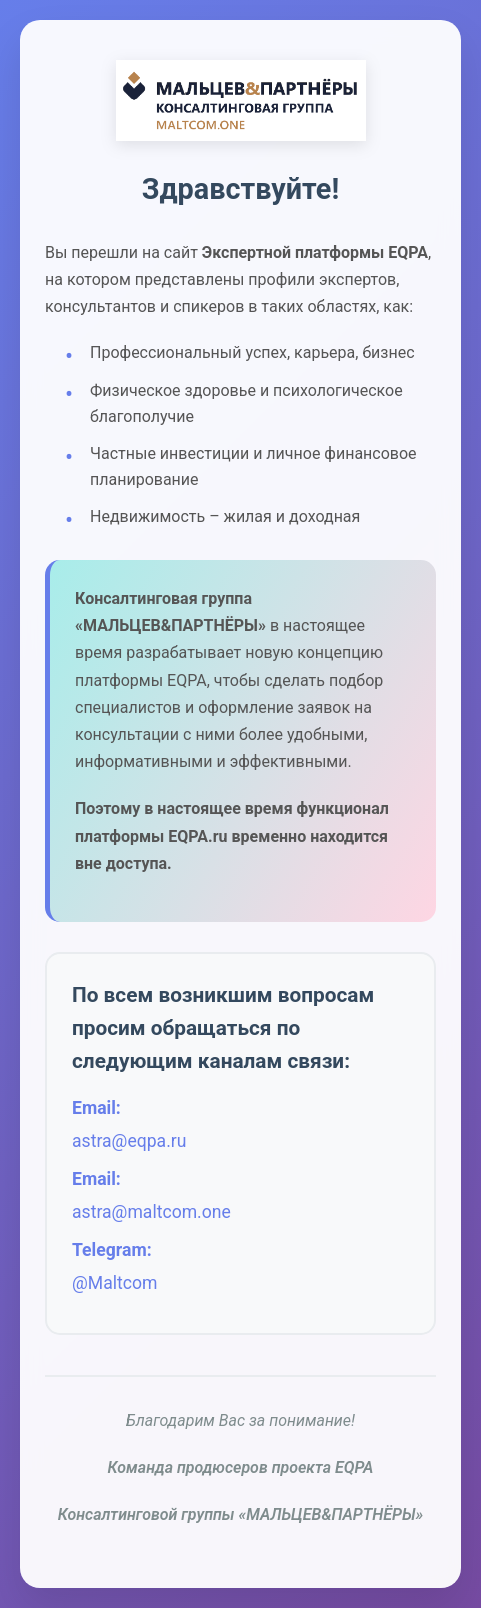 The height and width of the screenshot is (1608, 481). What do you see at coordinates (129, 1141) in the screenshot?
I see `astra@eqpa.ru` at bounding box center [129, 1141].